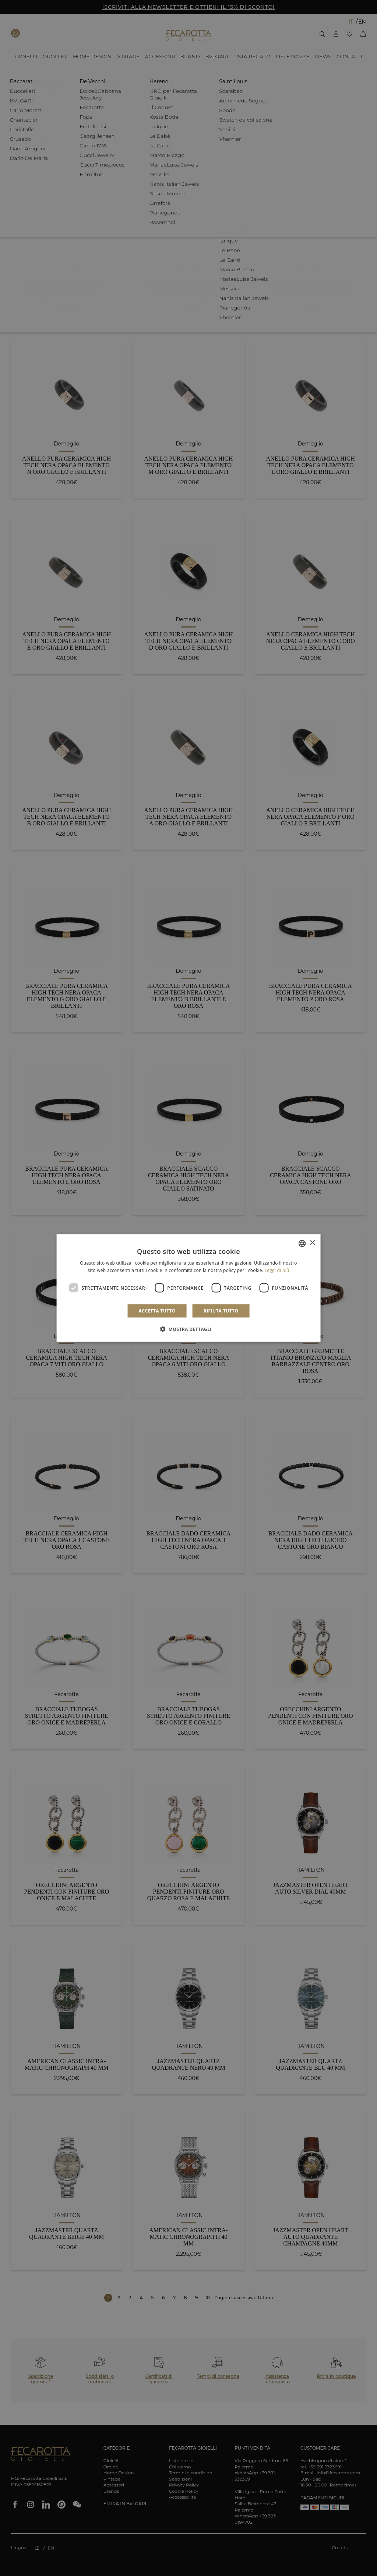 The height and width of the screenshot is (2576, 377). I want to click on [button], so click(188, 1329).